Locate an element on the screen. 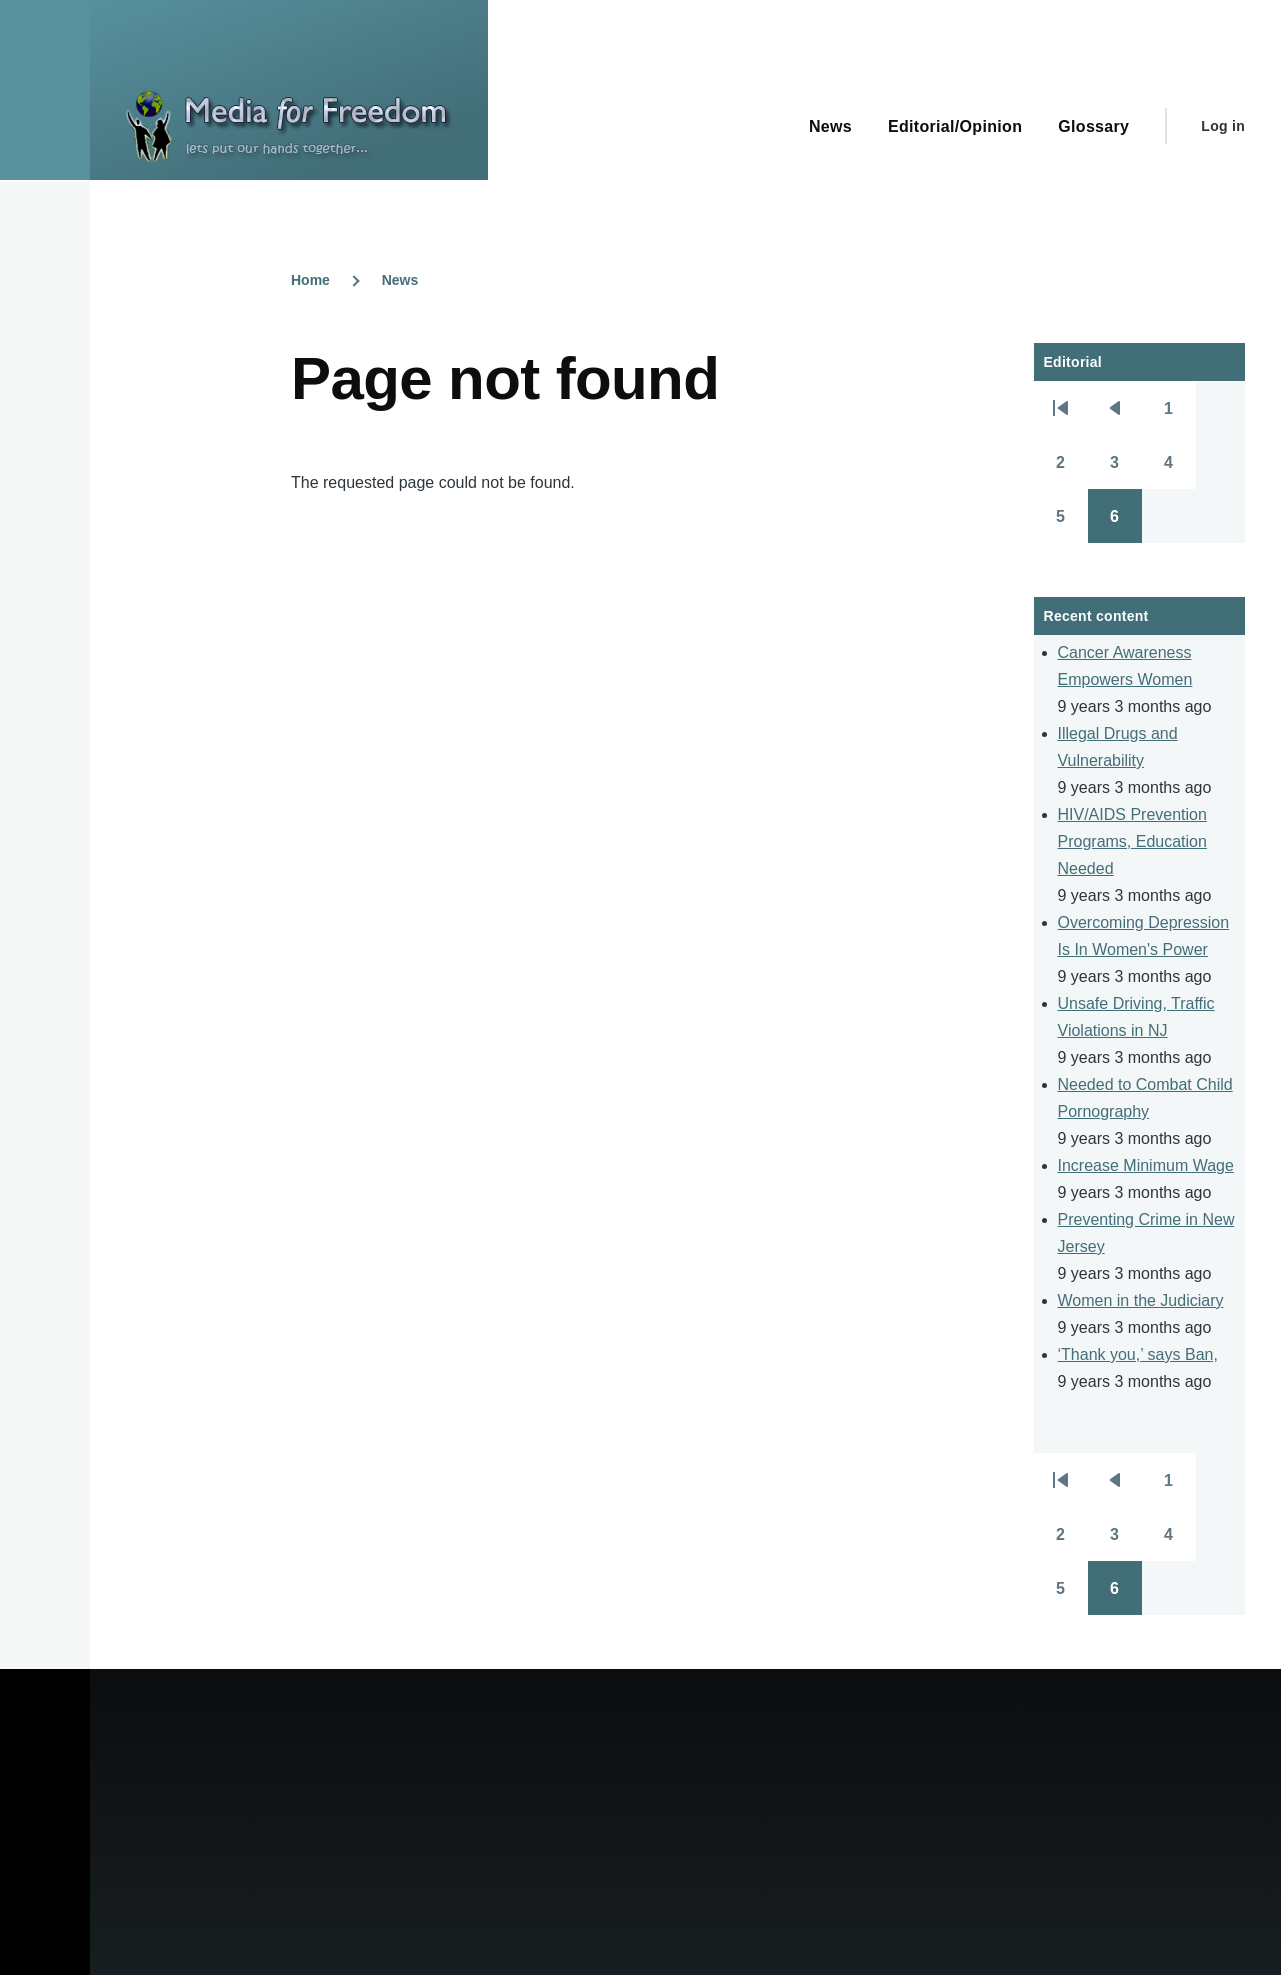 This screenshot has width=1281, height=1975. Increase Minimum Wage is located at coordinates (1146, 1165).